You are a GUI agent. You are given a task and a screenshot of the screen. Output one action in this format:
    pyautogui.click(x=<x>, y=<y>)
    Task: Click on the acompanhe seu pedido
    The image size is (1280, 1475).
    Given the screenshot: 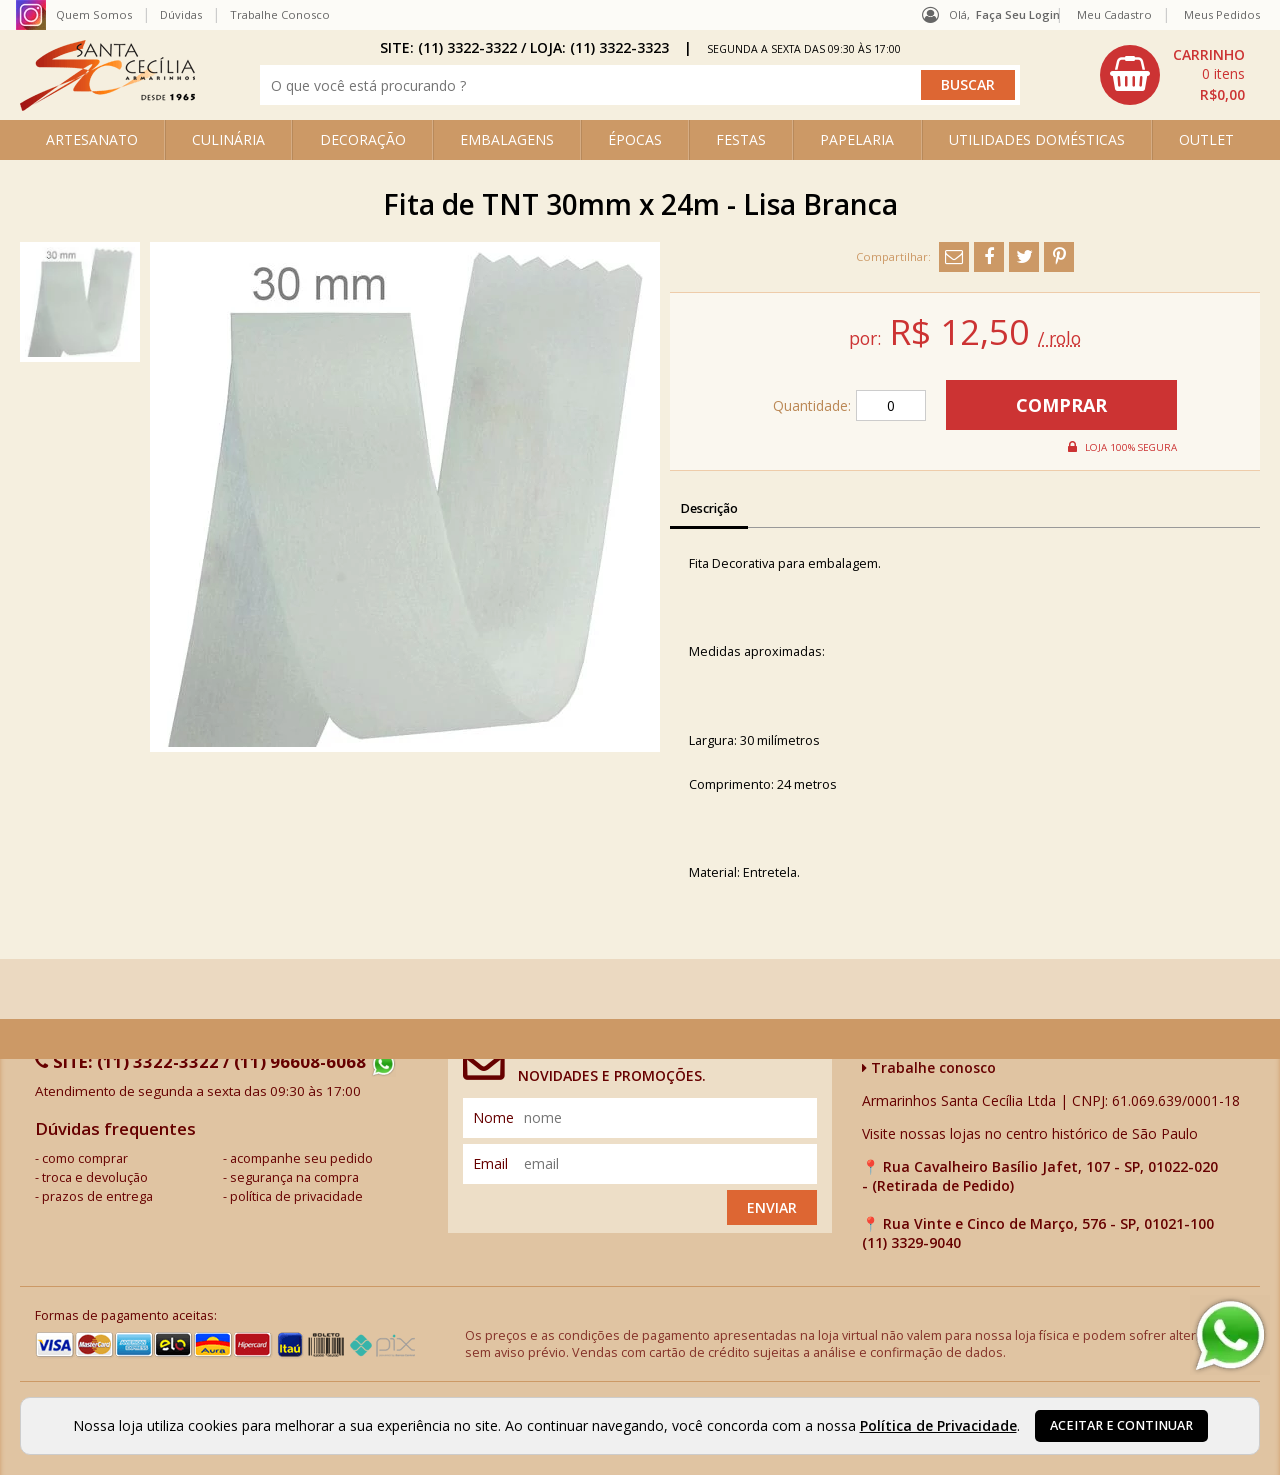 What is the action you would take?
    pyautogui.click(x=301, y=1158)
    